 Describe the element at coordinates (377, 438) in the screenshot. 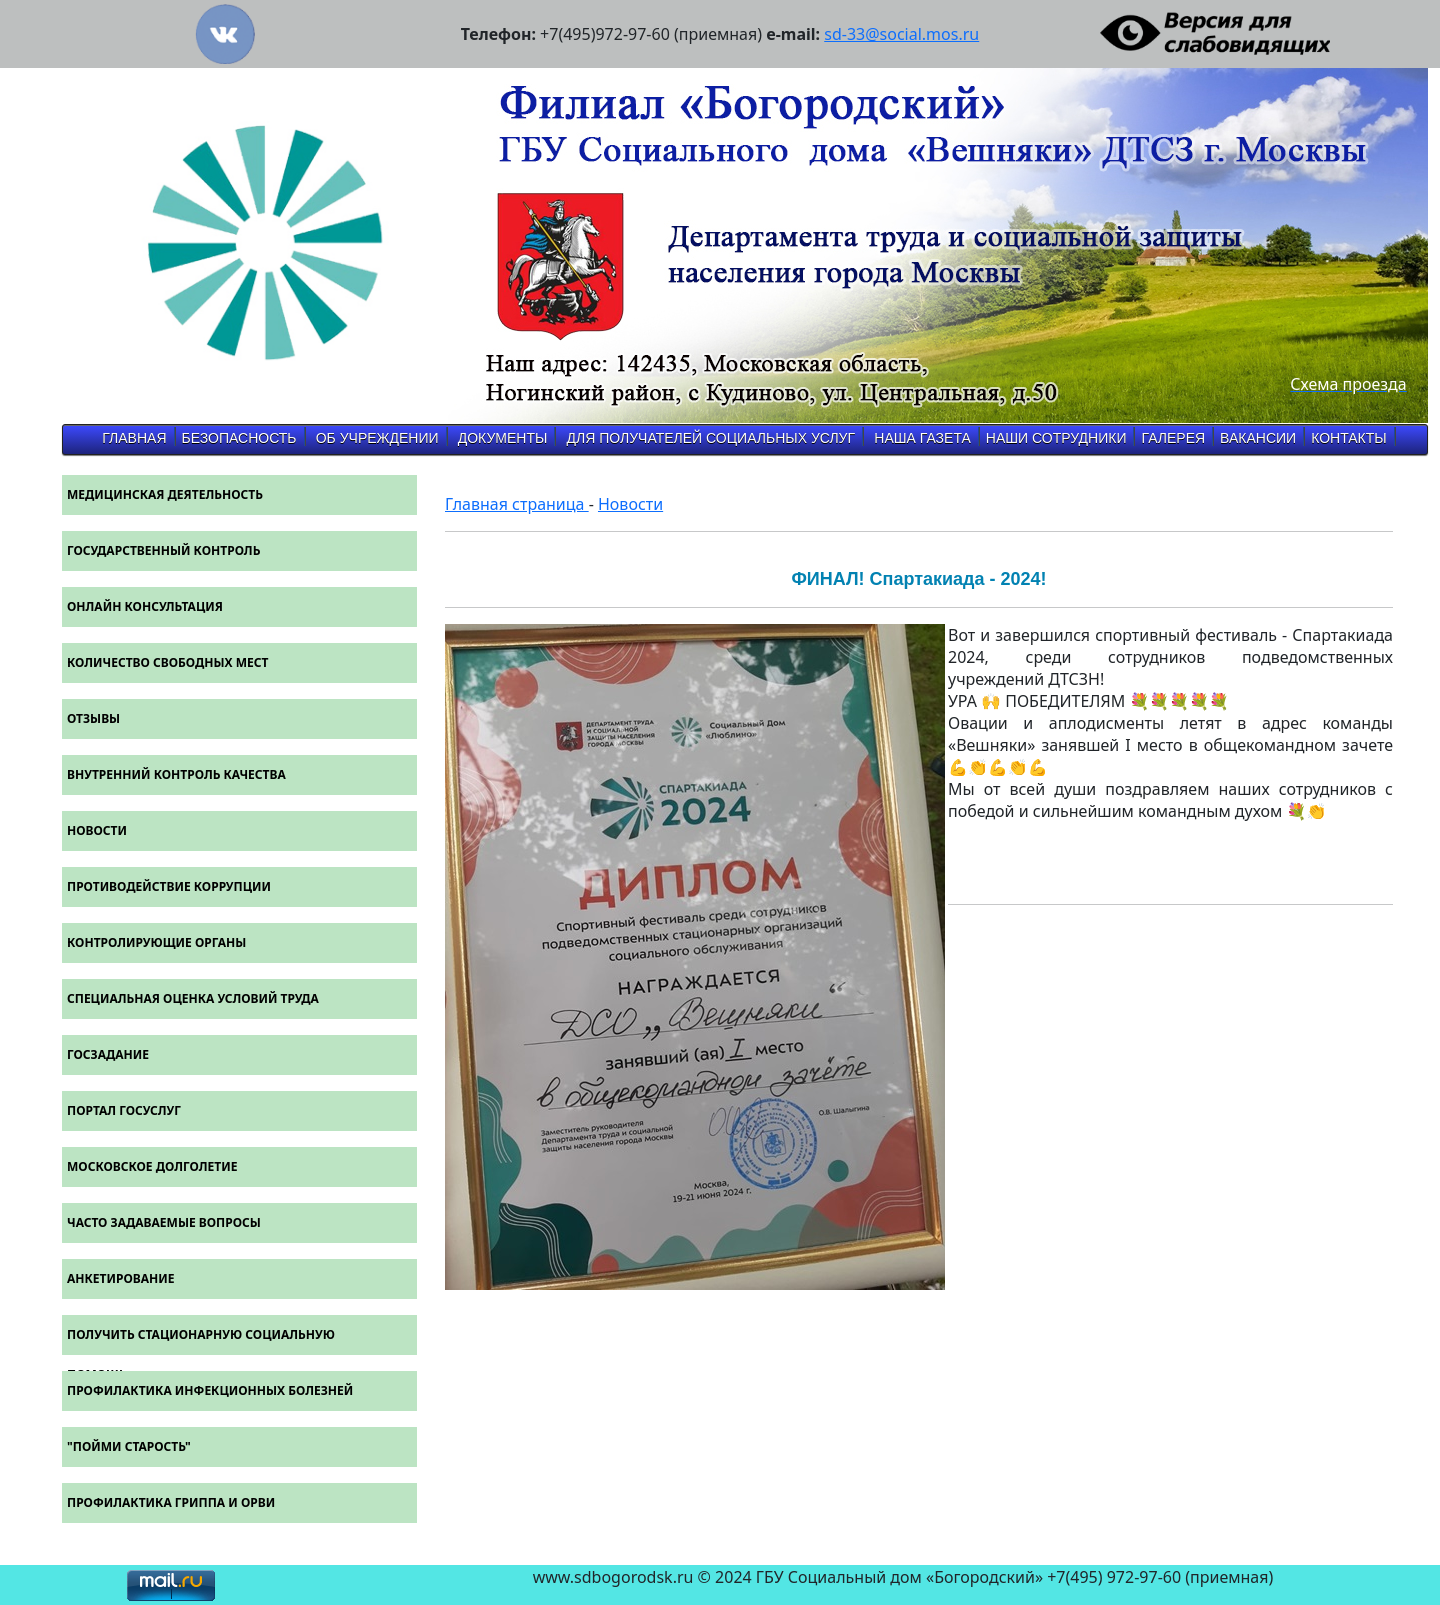

I see `об учреждении` at that location.